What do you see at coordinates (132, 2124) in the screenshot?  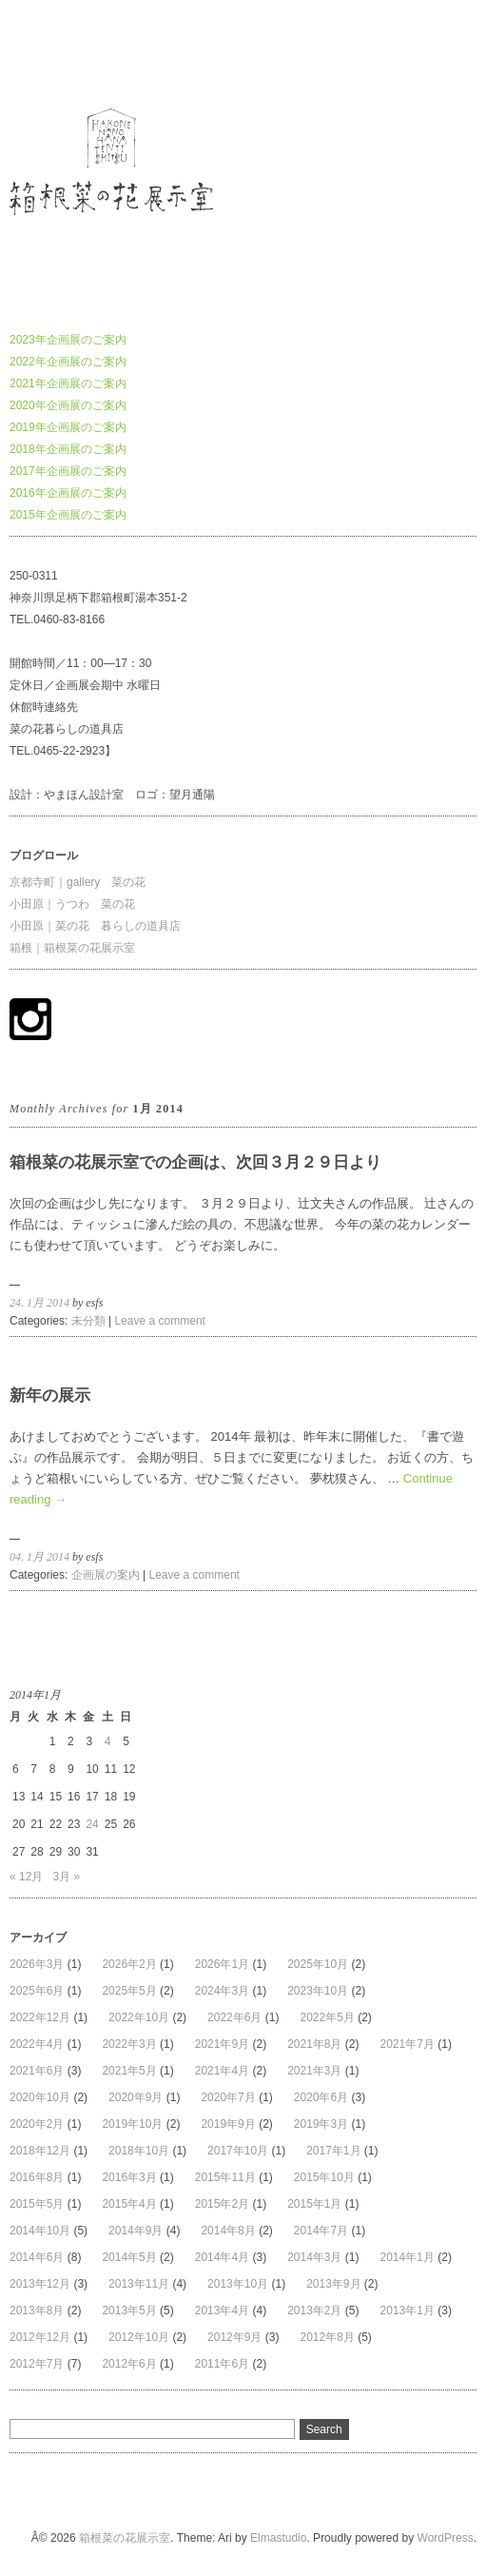 I see `2019年10月` at bounding box center [132, 2124].